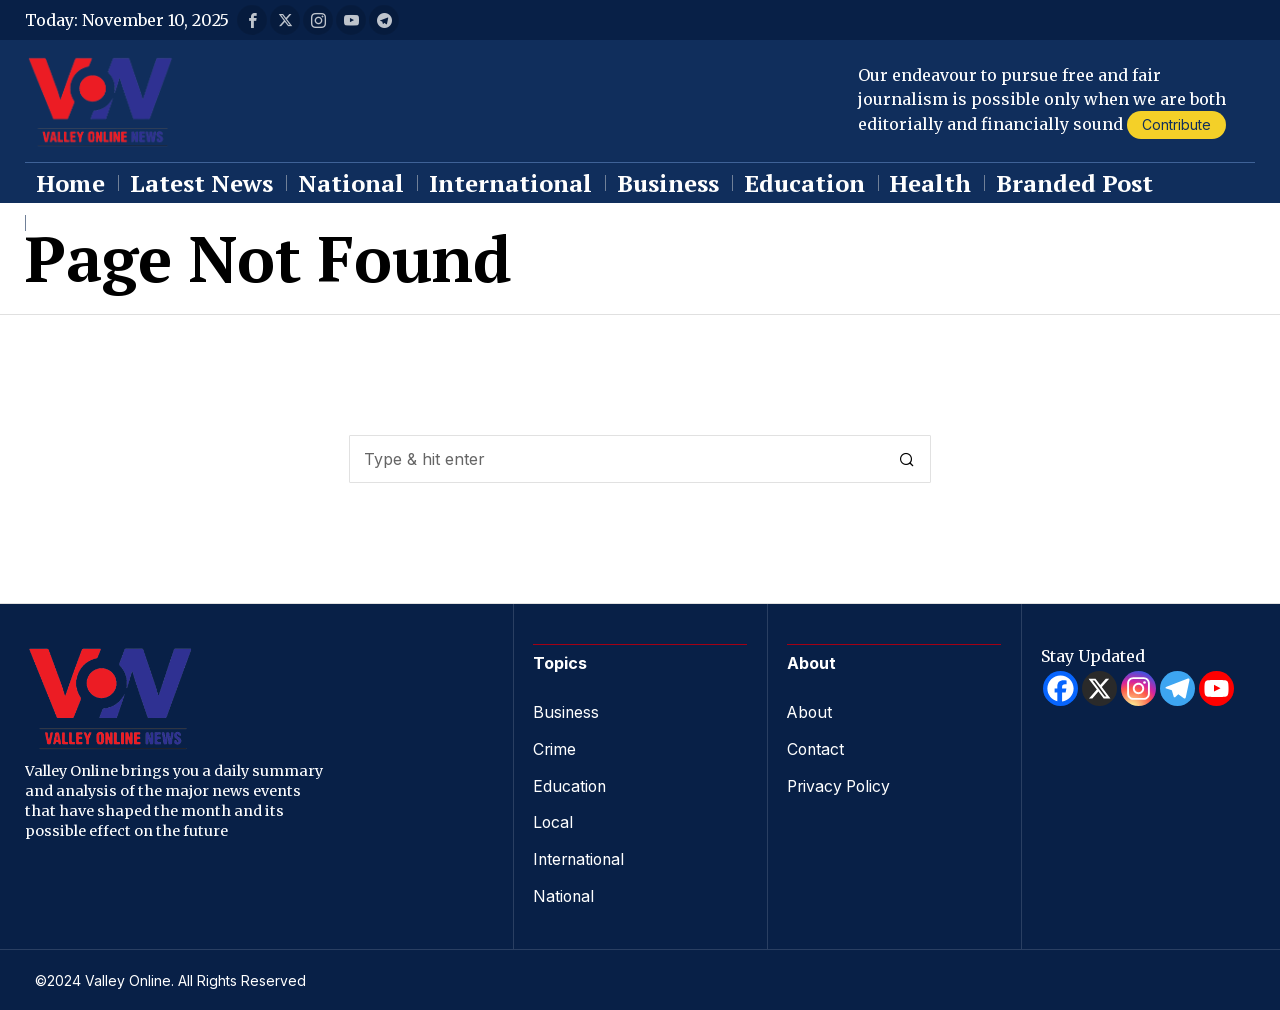 This screenshot has height=1010, width=1280. I want to click on [tooltip], so click(252, 20).